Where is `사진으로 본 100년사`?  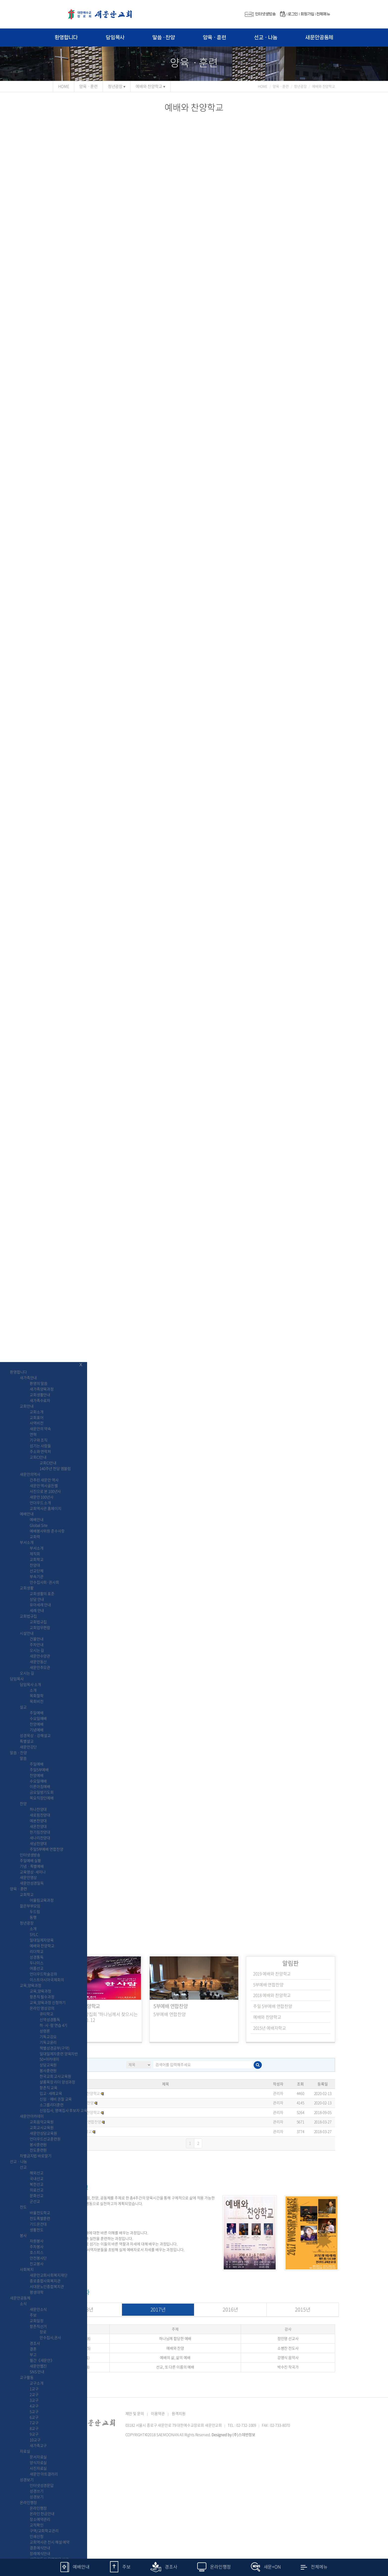 사진으로 본 100년사 is located at coordinates (45, 1491).